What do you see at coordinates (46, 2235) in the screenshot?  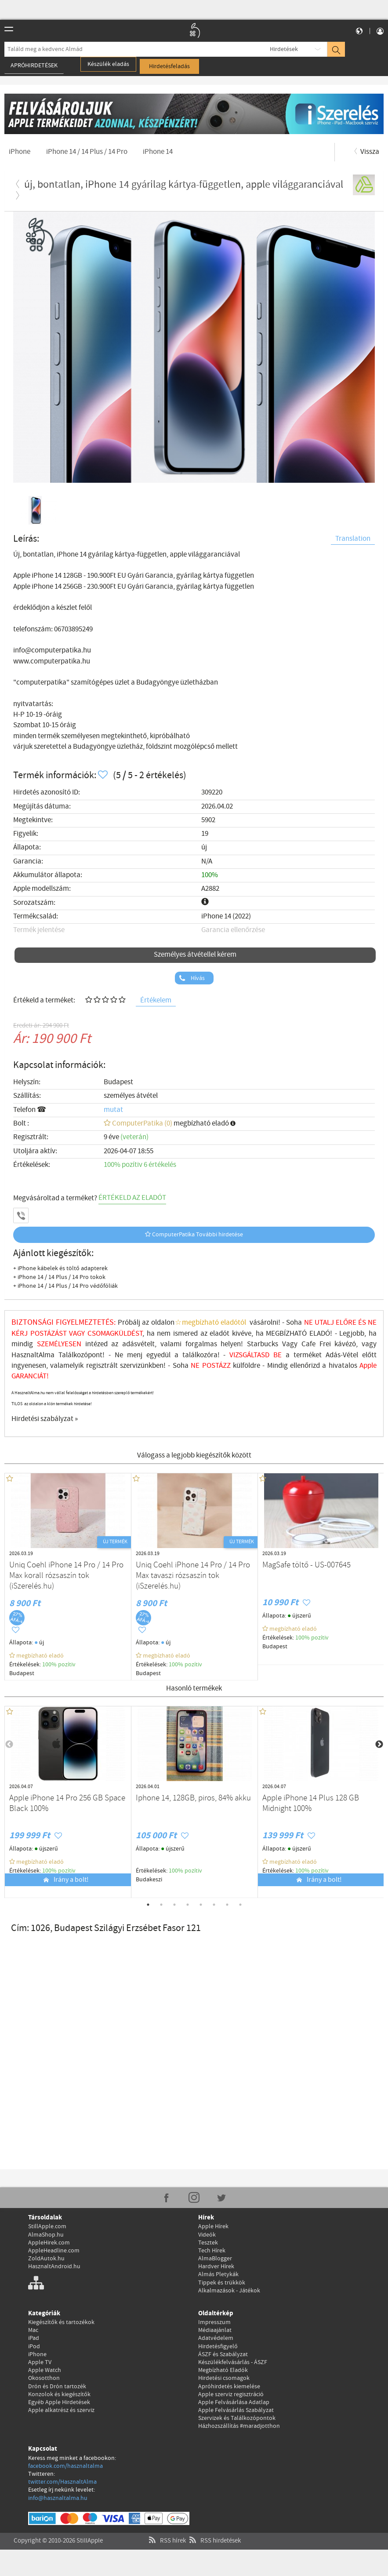 I see `AlmaShop.hu` at bounding box center [46, 2235].